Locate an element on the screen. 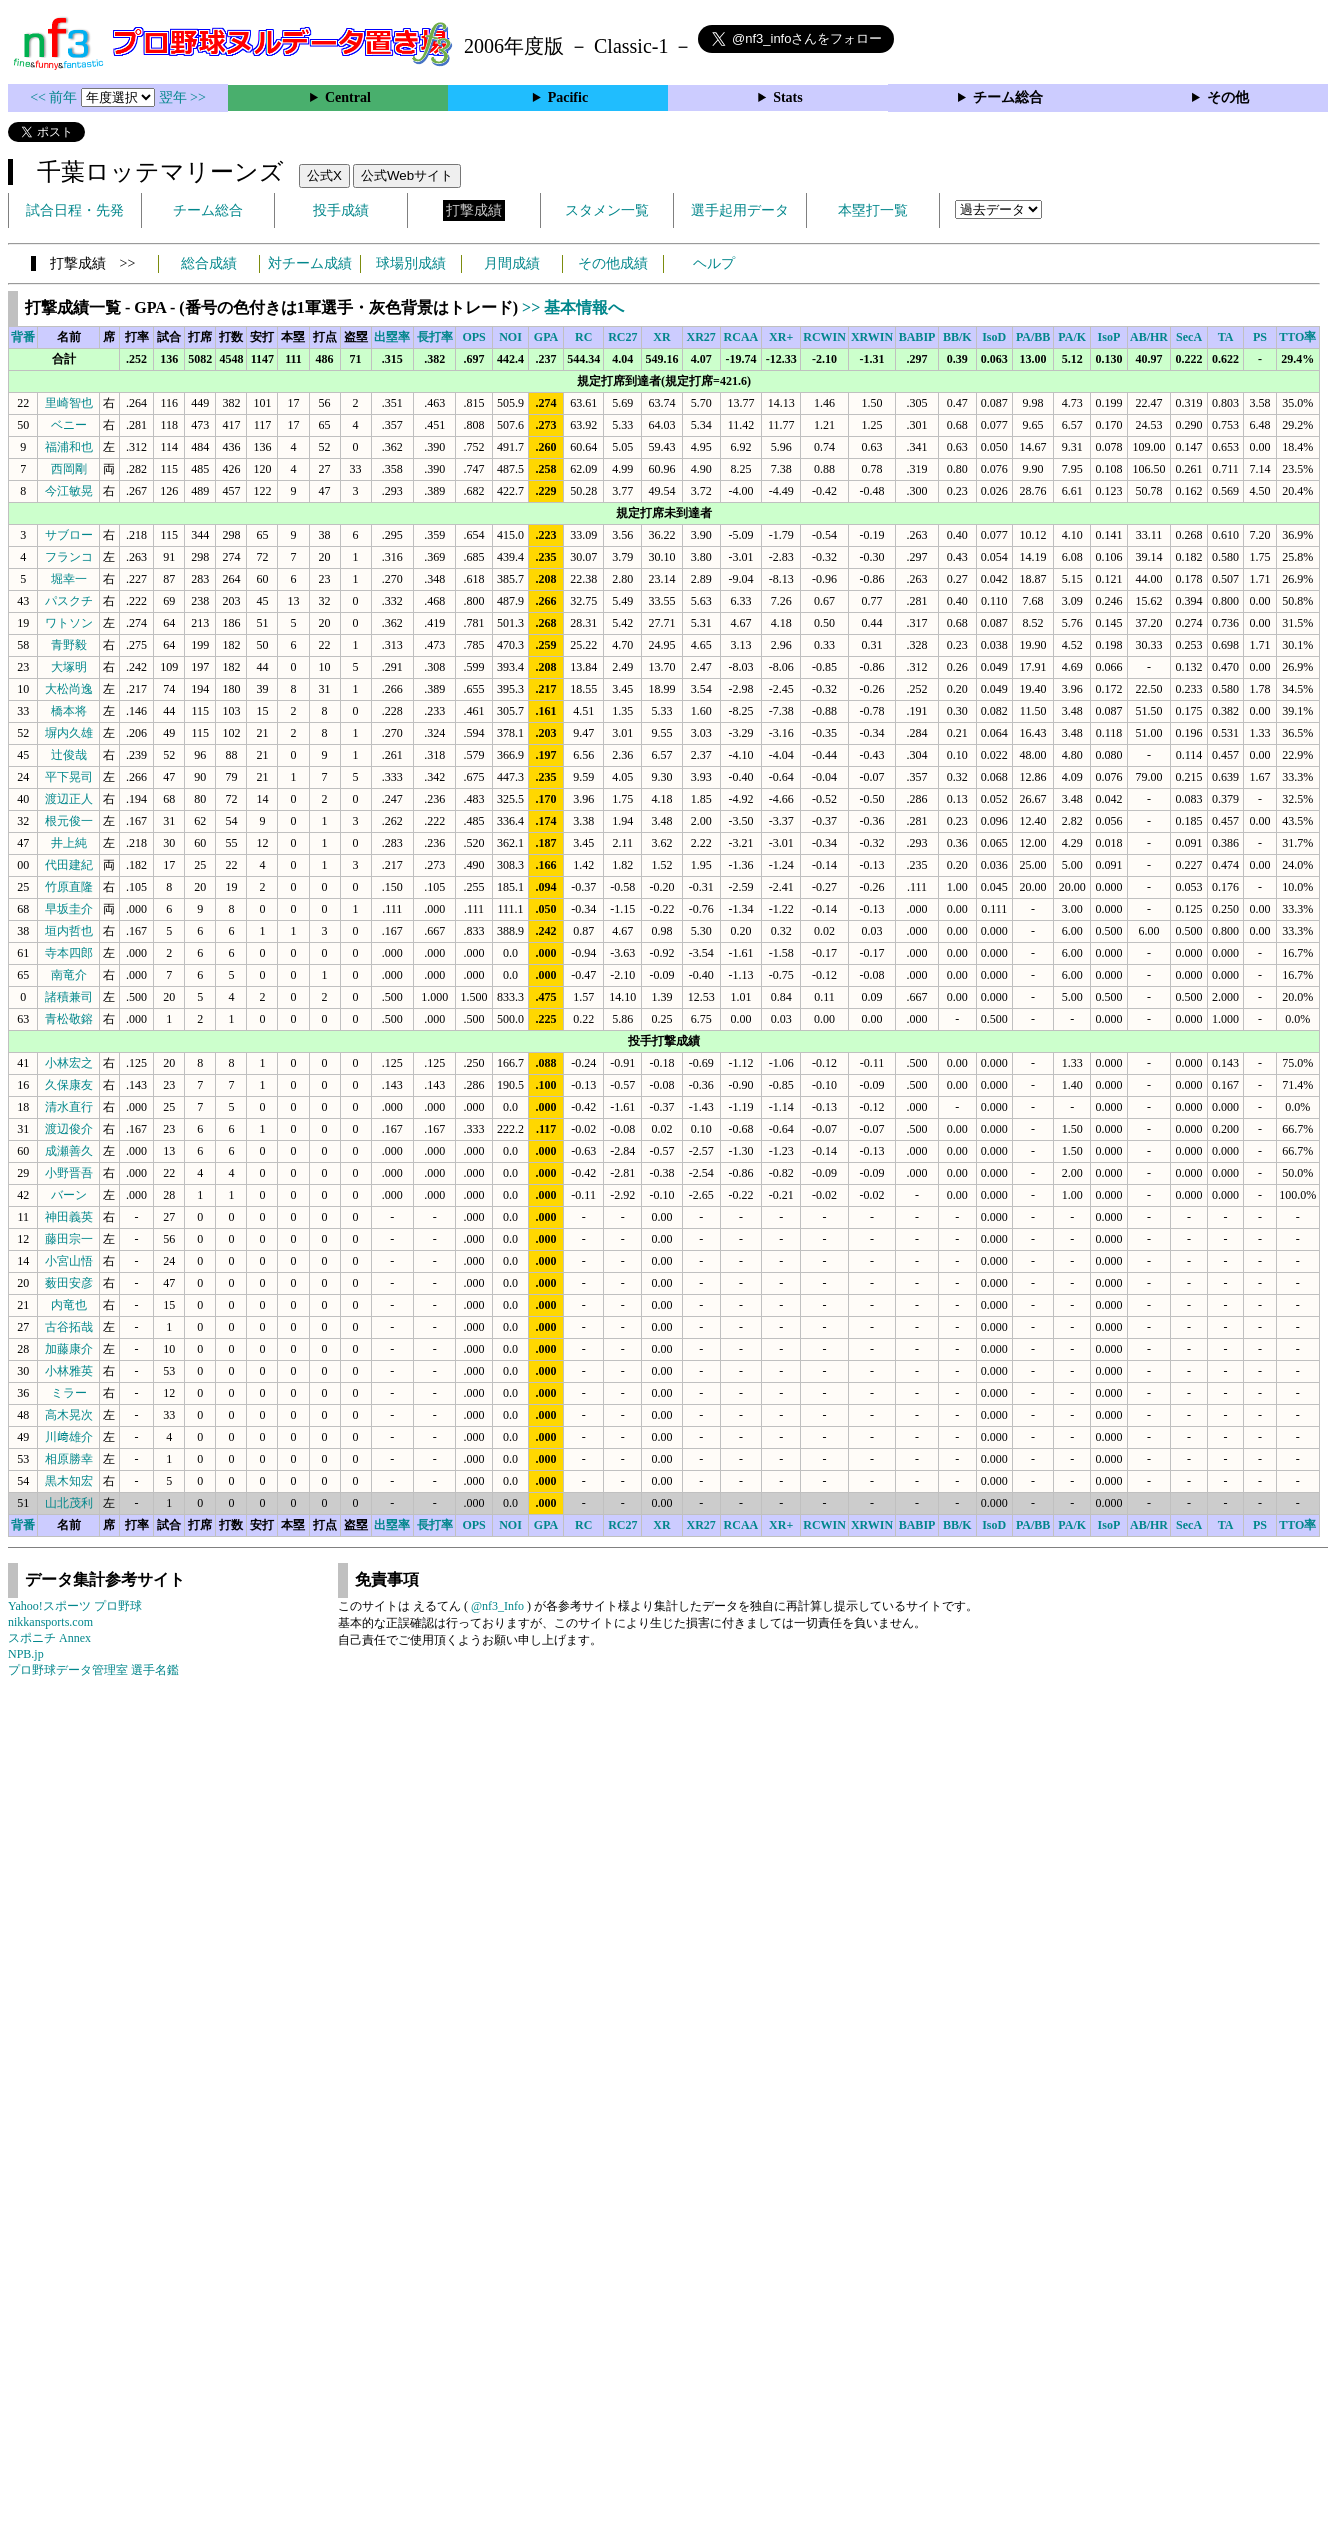 The image size is (1328, 2522). 公式X is located at coordinates (324, 175).